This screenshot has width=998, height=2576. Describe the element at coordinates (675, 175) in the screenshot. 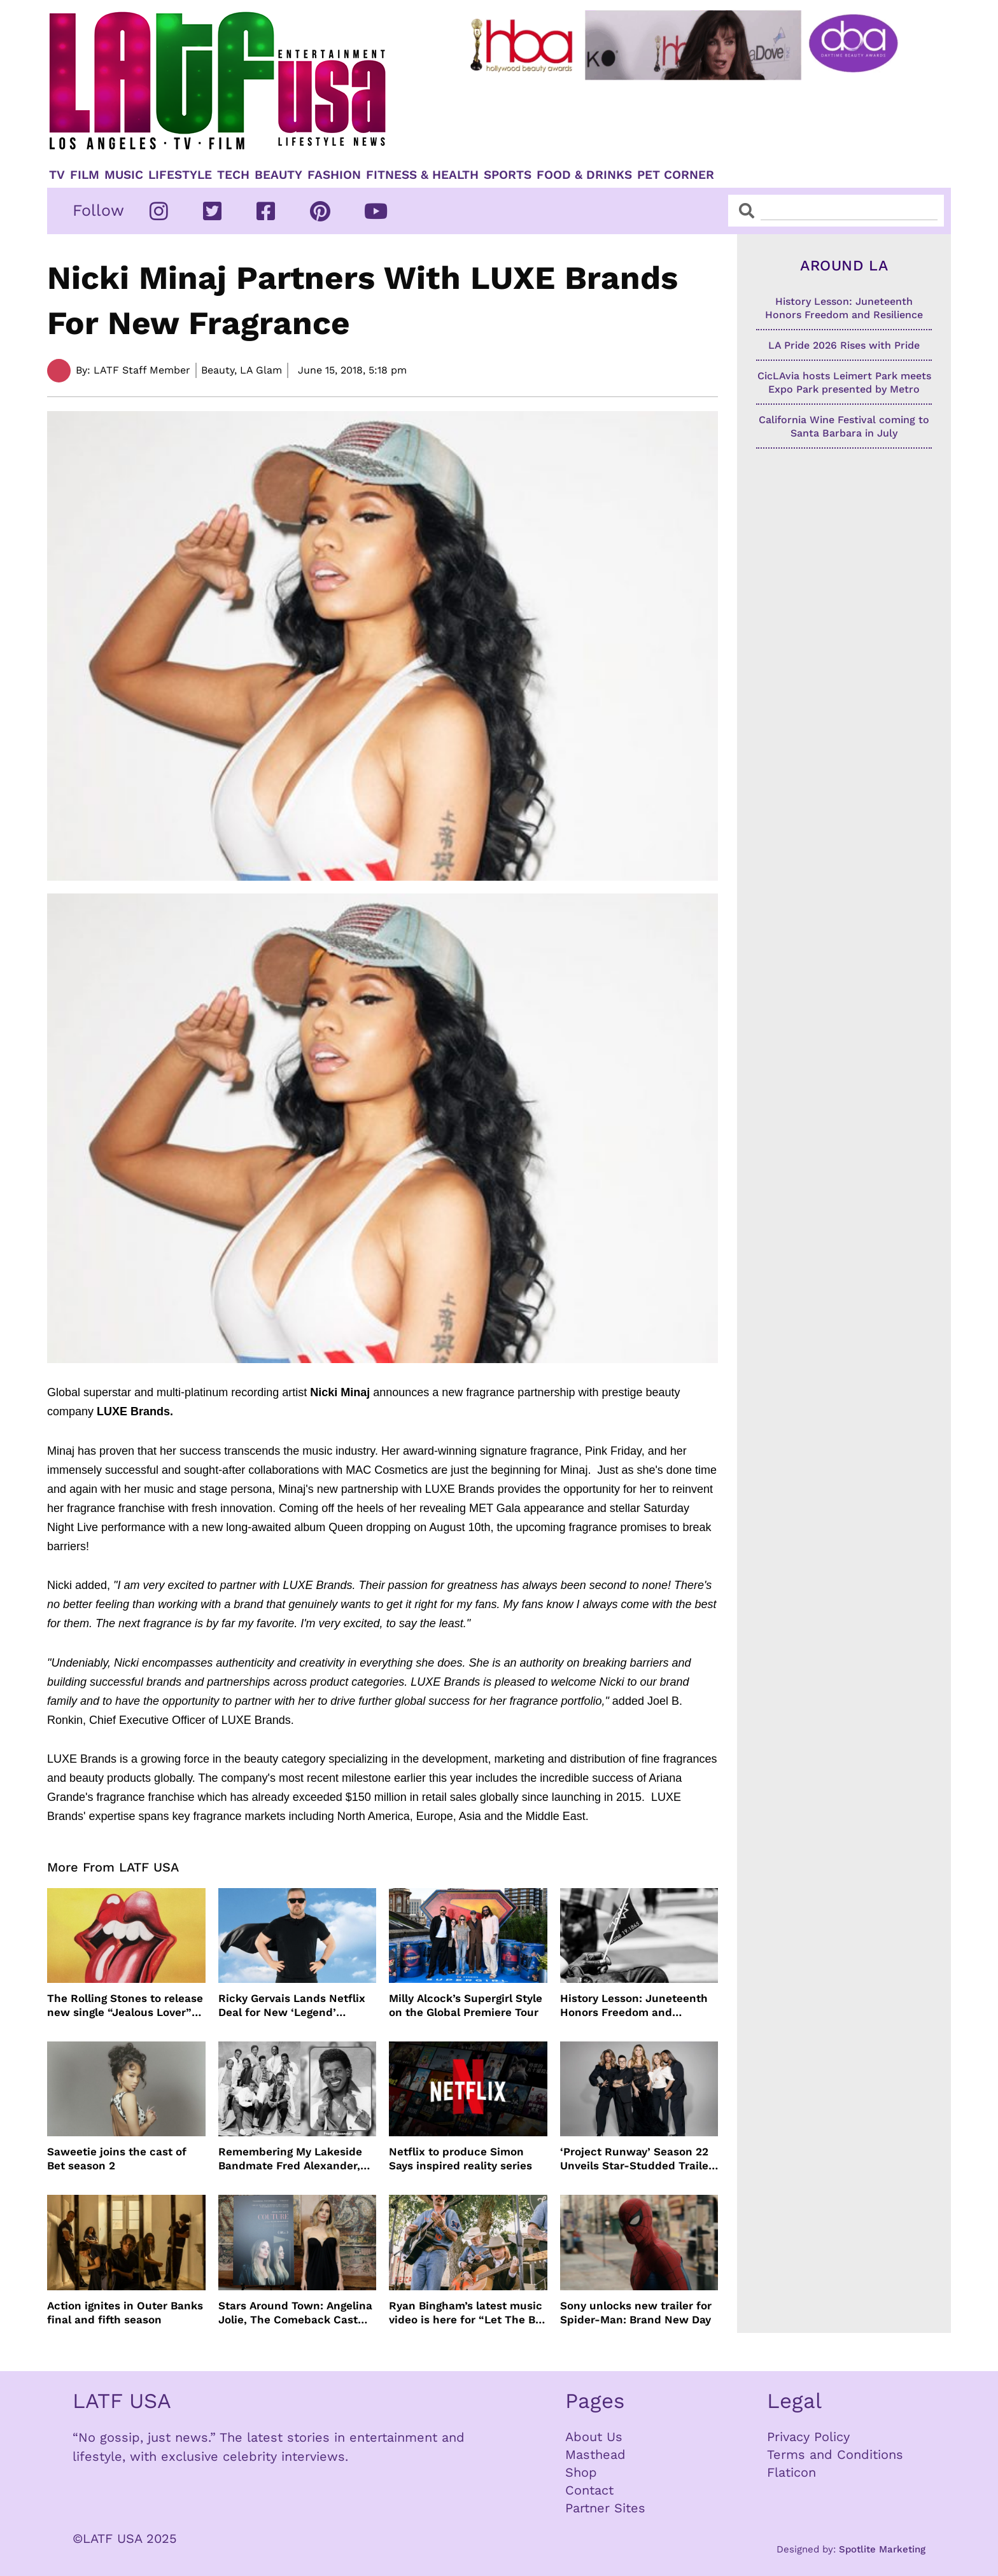

I see `Pet Corner` at that location.